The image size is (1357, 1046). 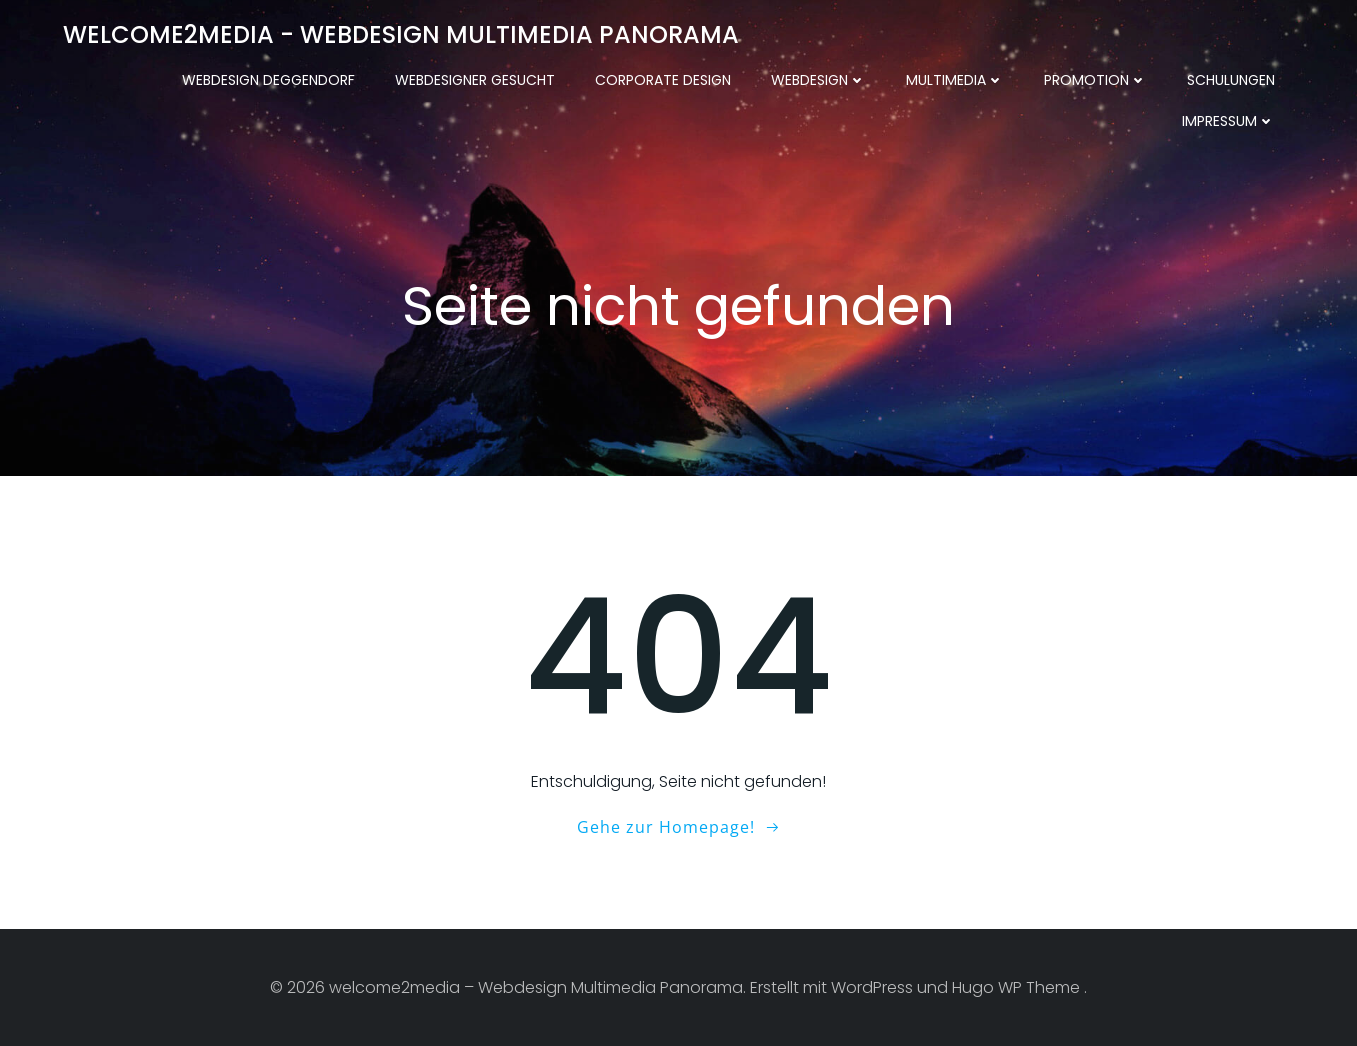 What do you see at coordinates (955, 80) in the screenshot?
I see `Multimedia` at bounding box center [955, 80].